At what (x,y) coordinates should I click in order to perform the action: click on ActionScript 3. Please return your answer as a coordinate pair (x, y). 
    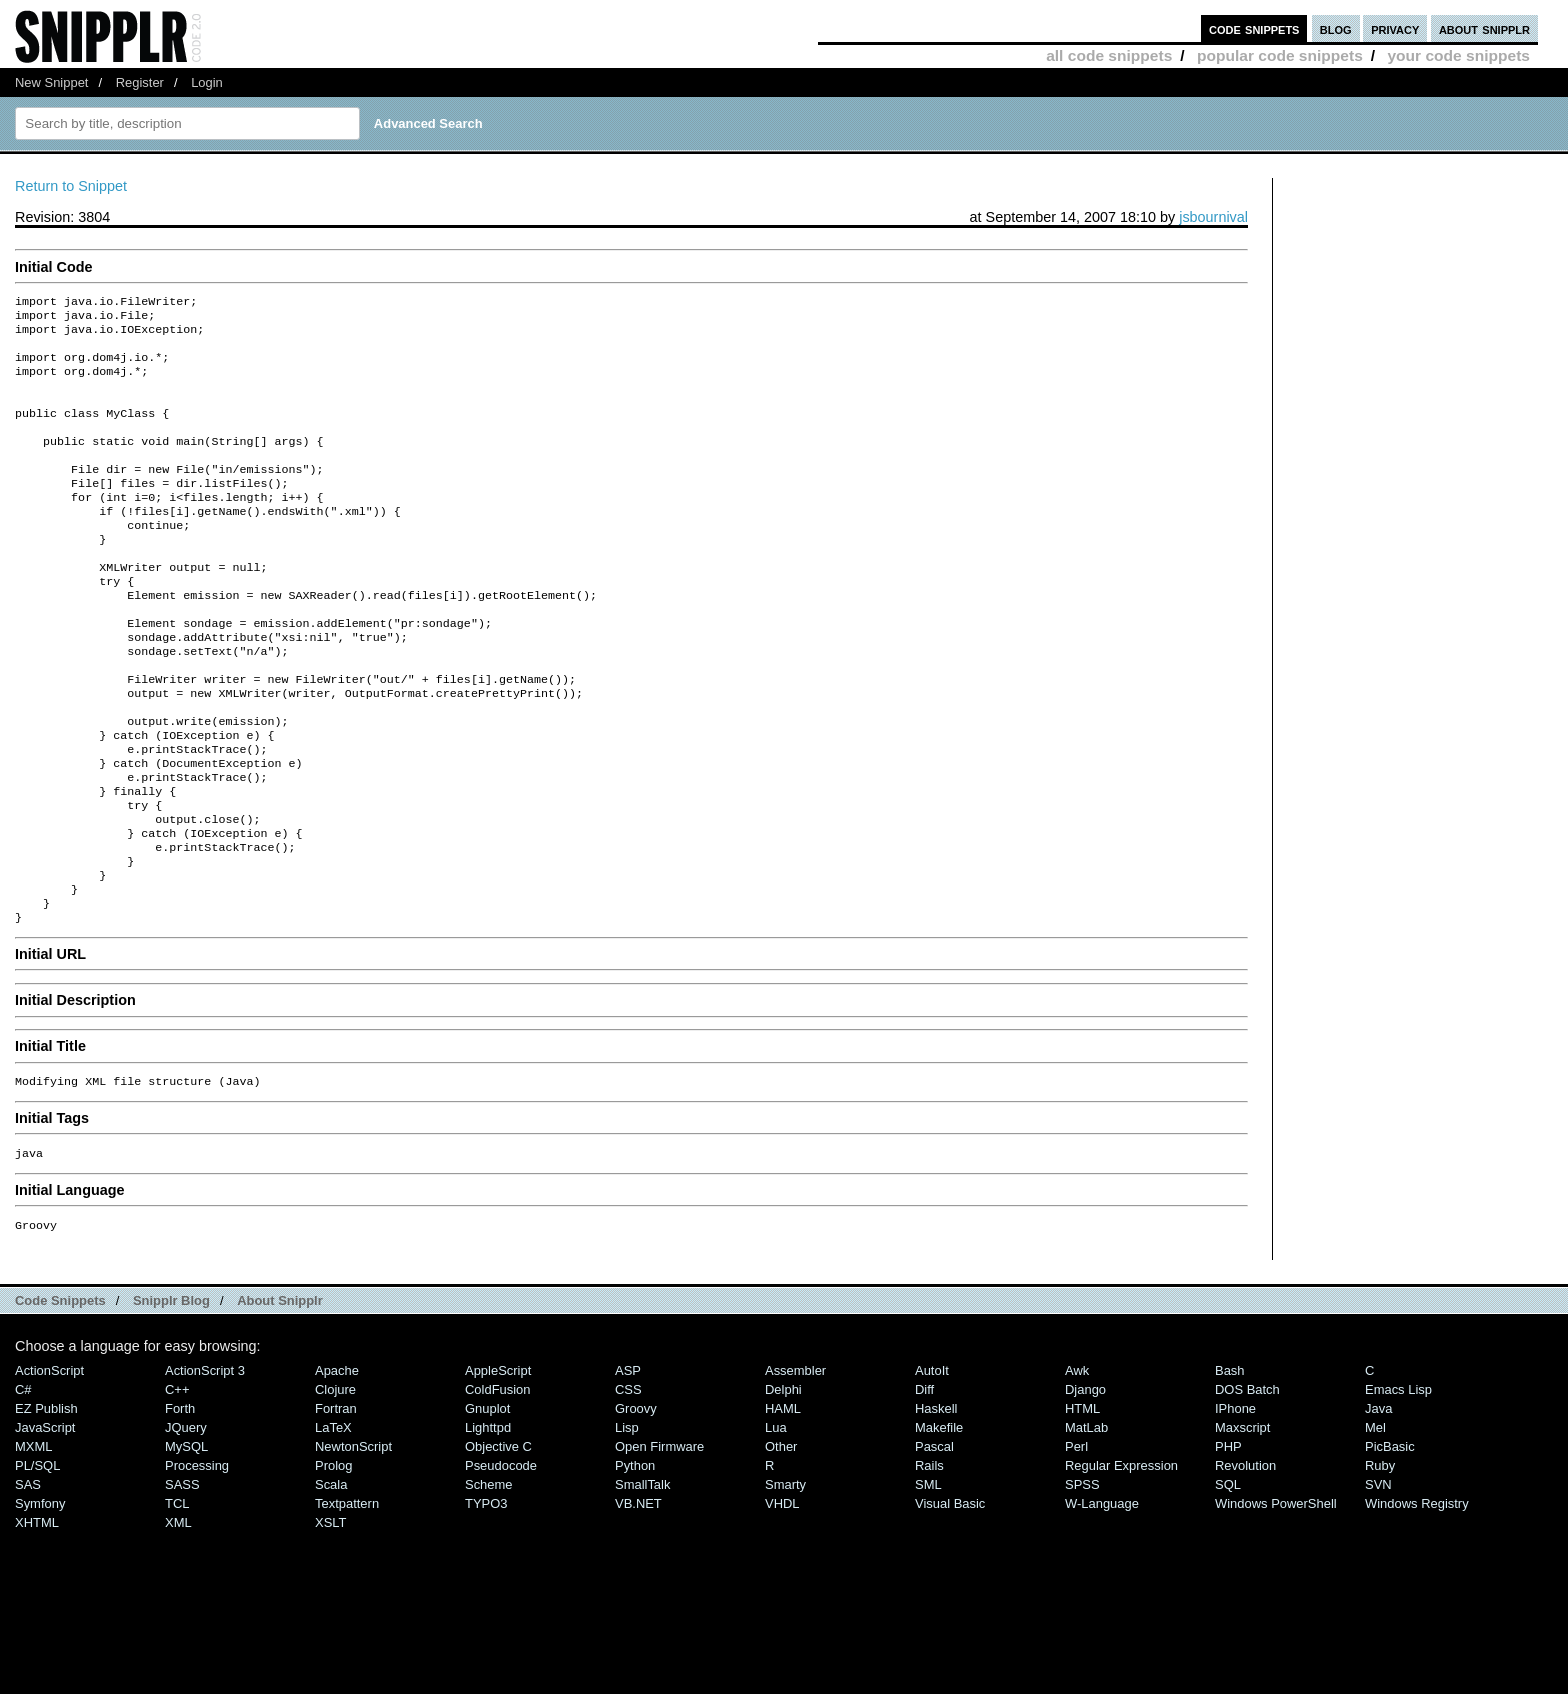
    Looking at the image, I should click on (205, 1466).